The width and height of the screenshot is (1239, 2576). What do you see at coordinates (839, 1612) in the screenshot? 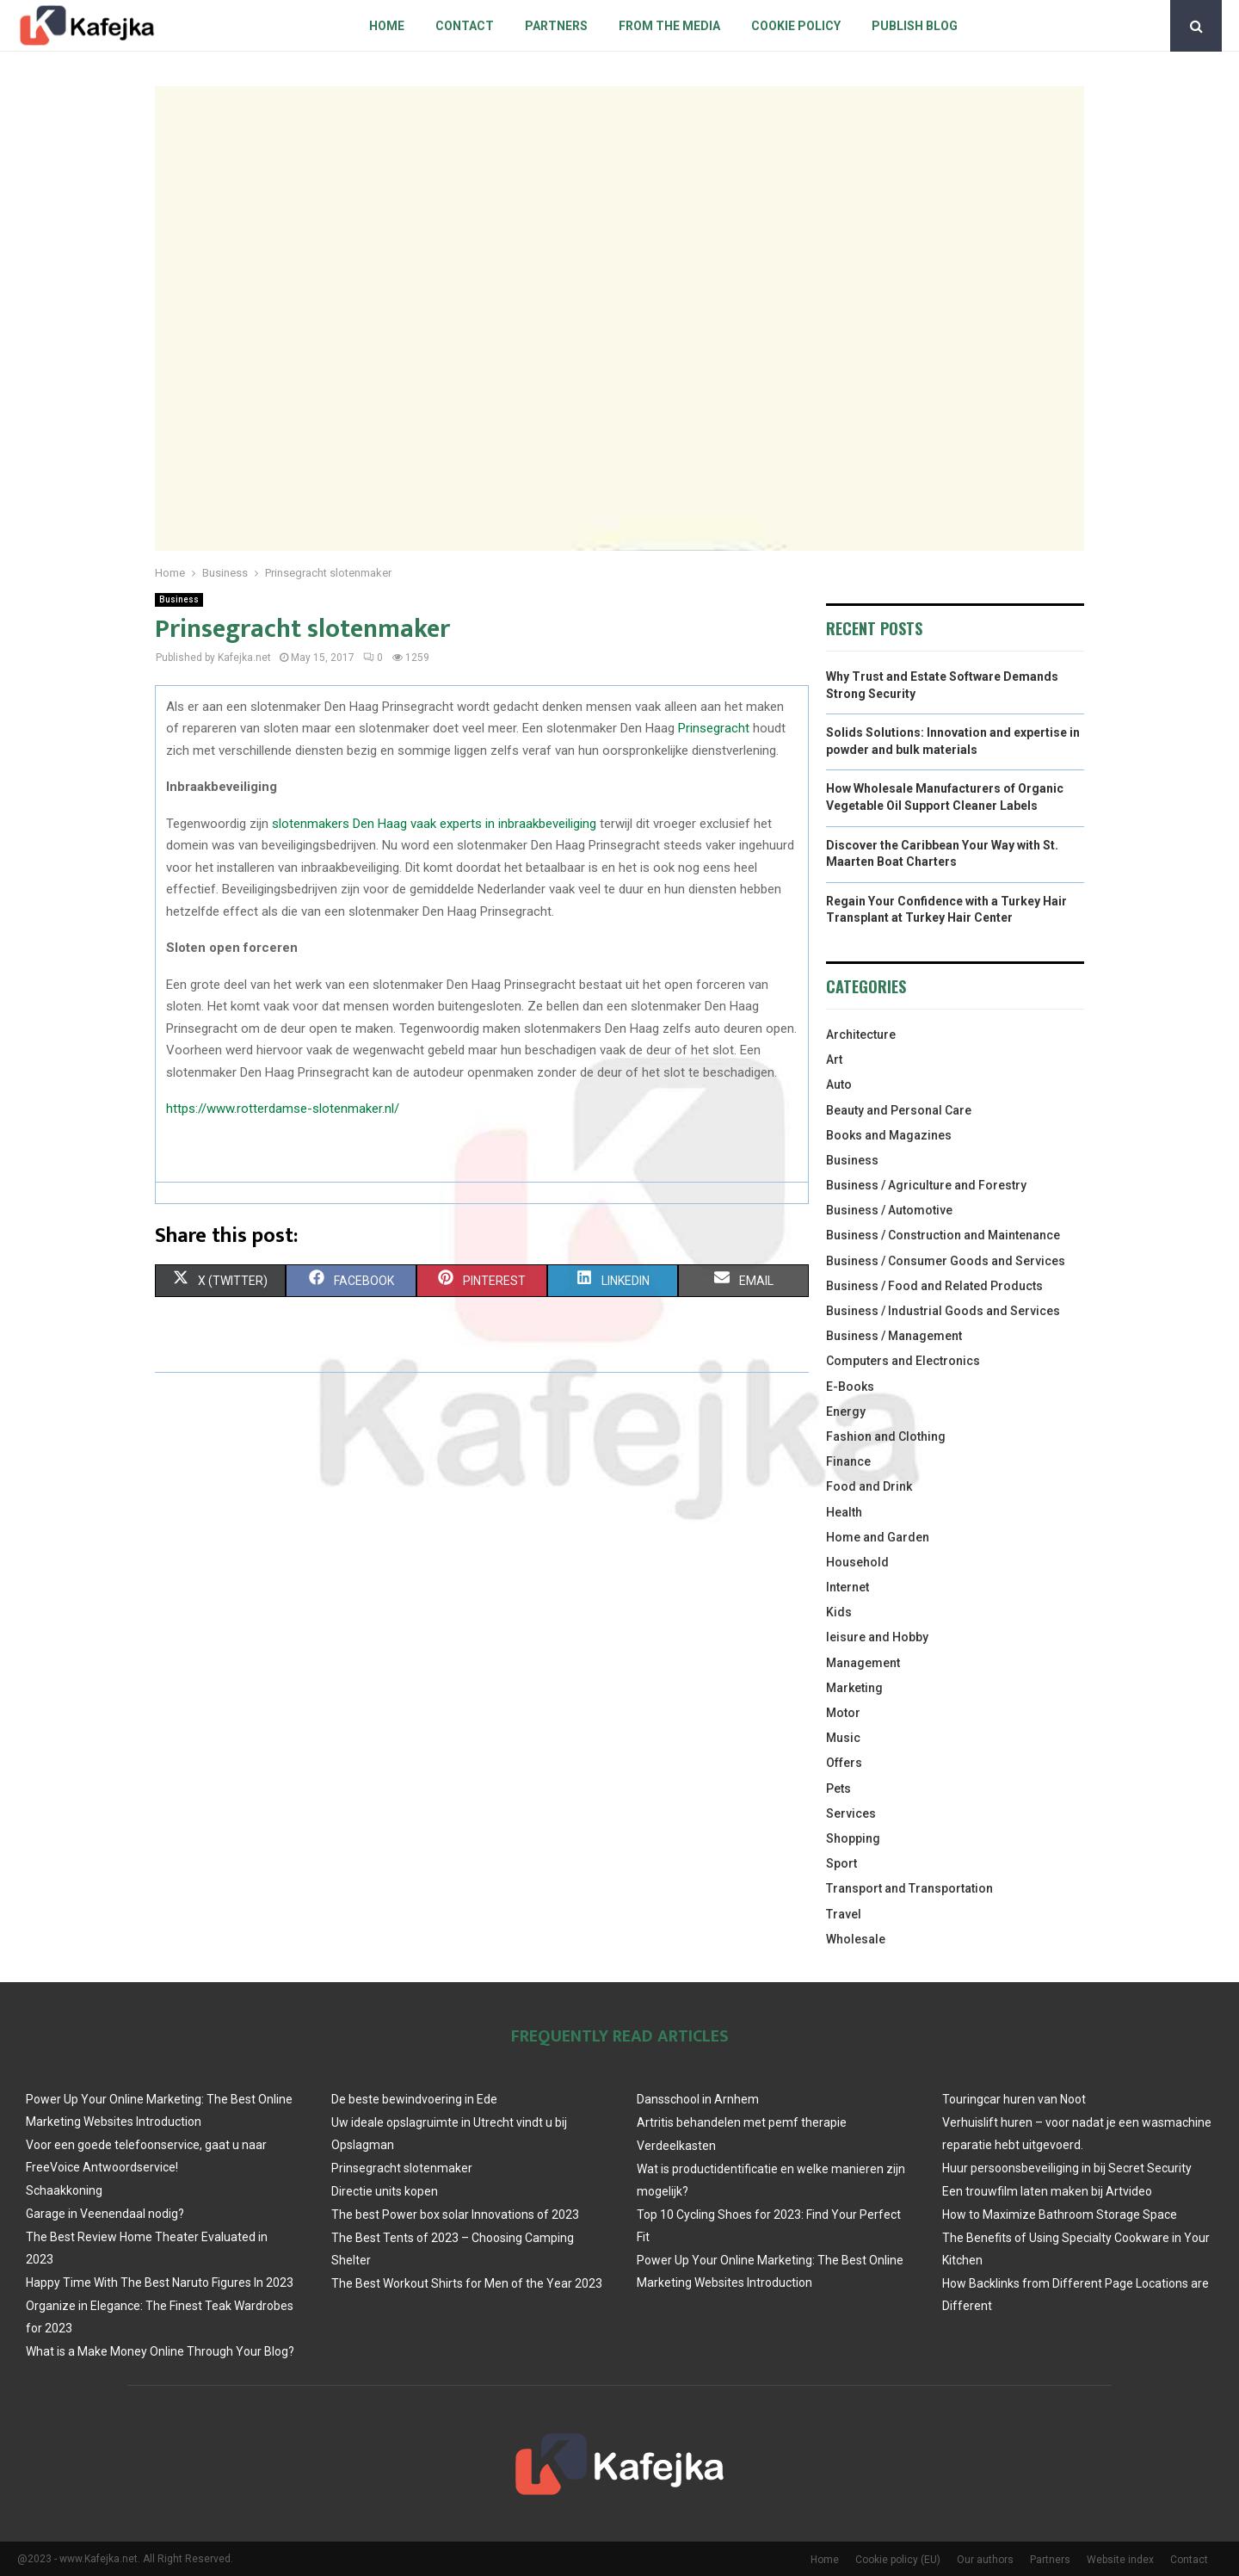
I see `Kids` at bounding box center [839, 1612].